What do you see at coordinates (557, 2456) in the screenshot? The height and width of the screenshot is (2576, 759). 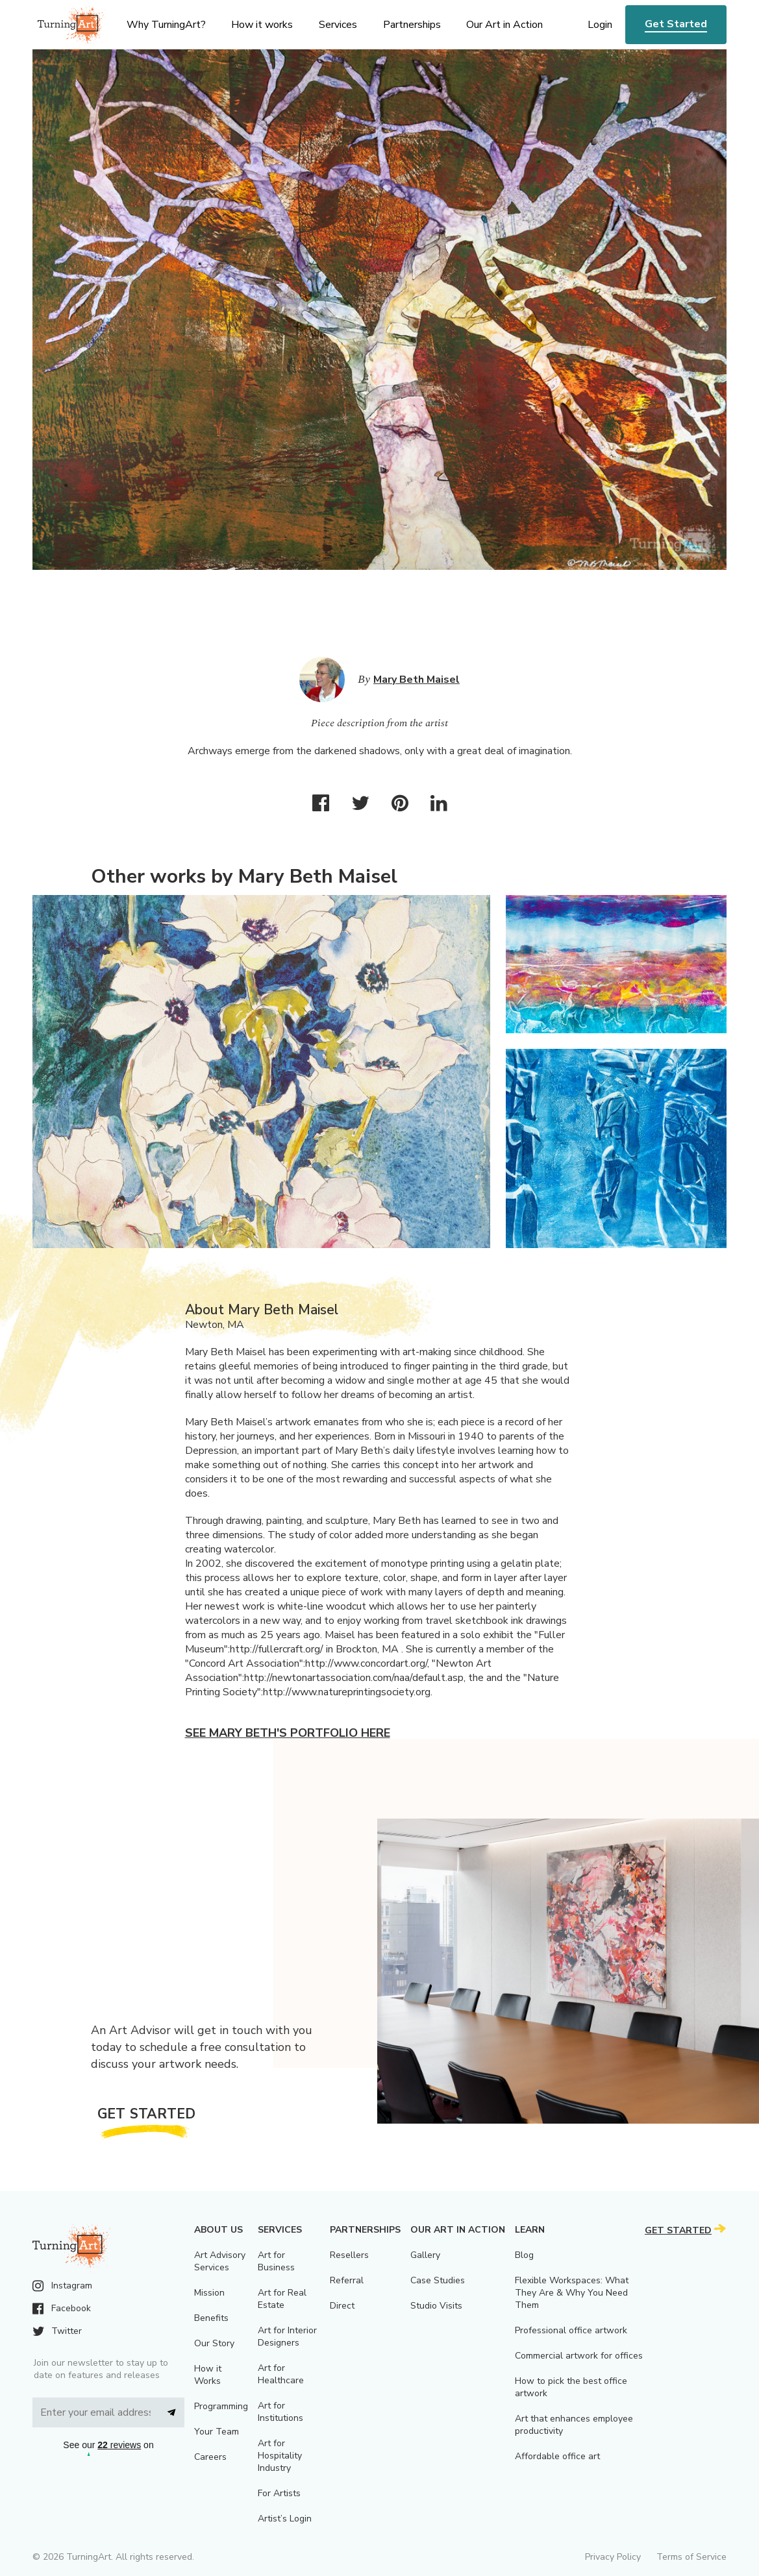 I see `Affordable office art` at bounding box center [557, 2456].